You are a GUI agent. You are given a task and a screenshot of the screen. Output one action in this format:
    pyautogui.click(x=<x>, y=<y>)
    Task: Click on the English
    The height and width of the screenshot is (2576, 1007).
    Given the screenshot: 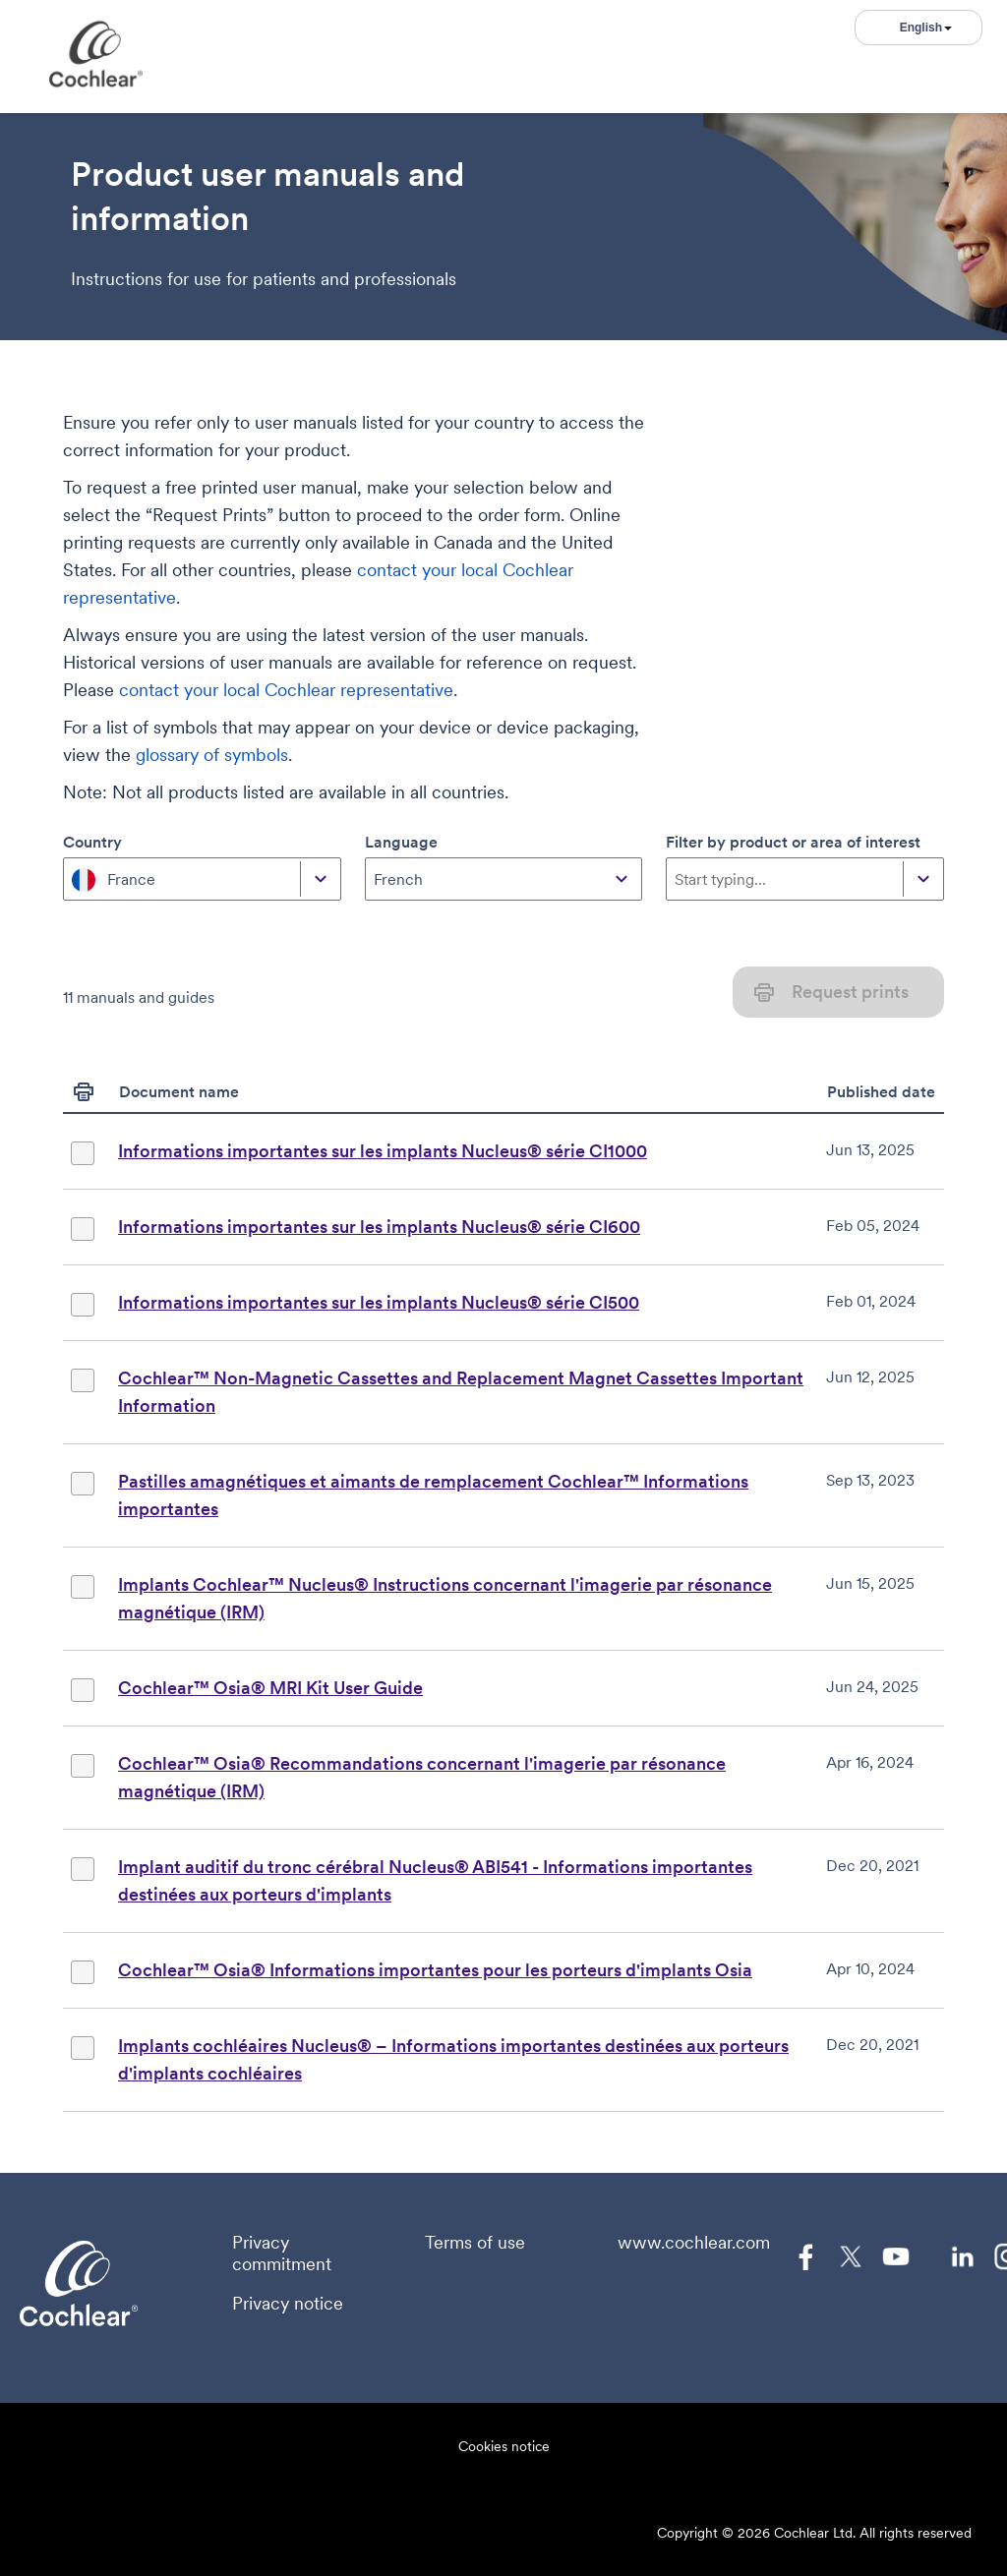 What is the action you would take?
    pyautogui.click(x=926, y=27)
    